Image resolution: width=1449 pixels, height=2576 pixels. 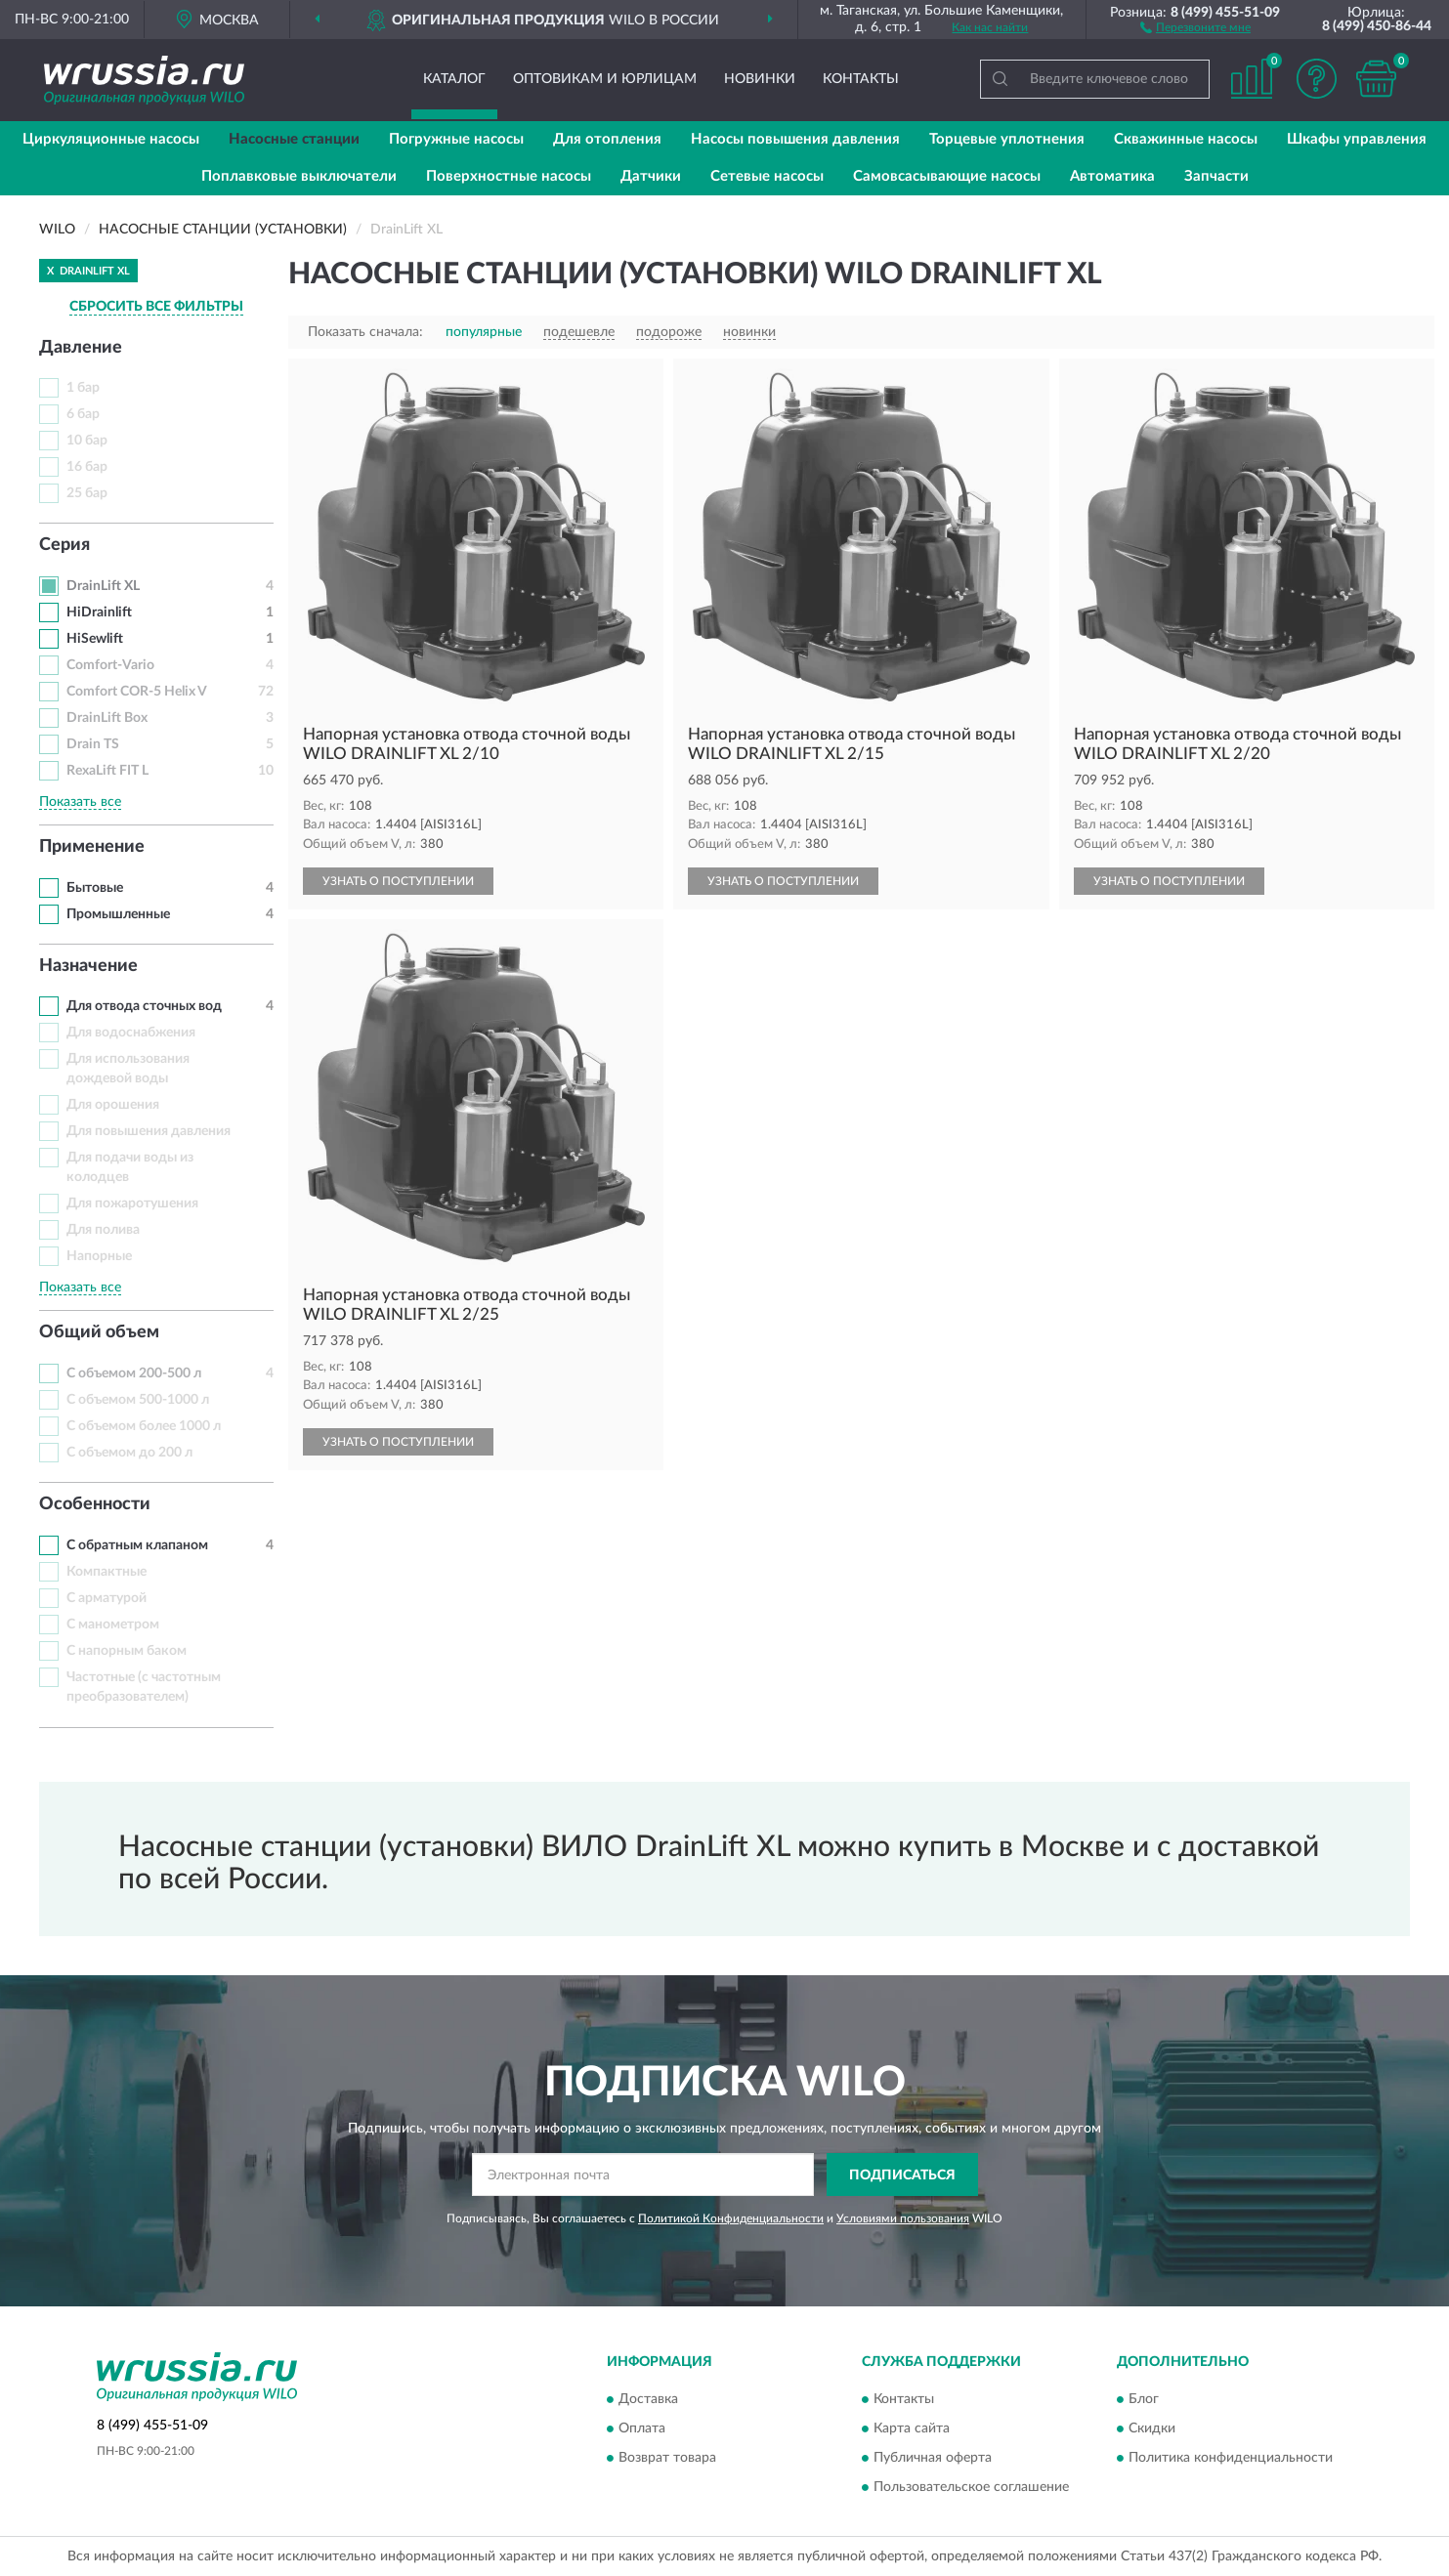 I want to click on Новинки, so click(x=759, y=79).